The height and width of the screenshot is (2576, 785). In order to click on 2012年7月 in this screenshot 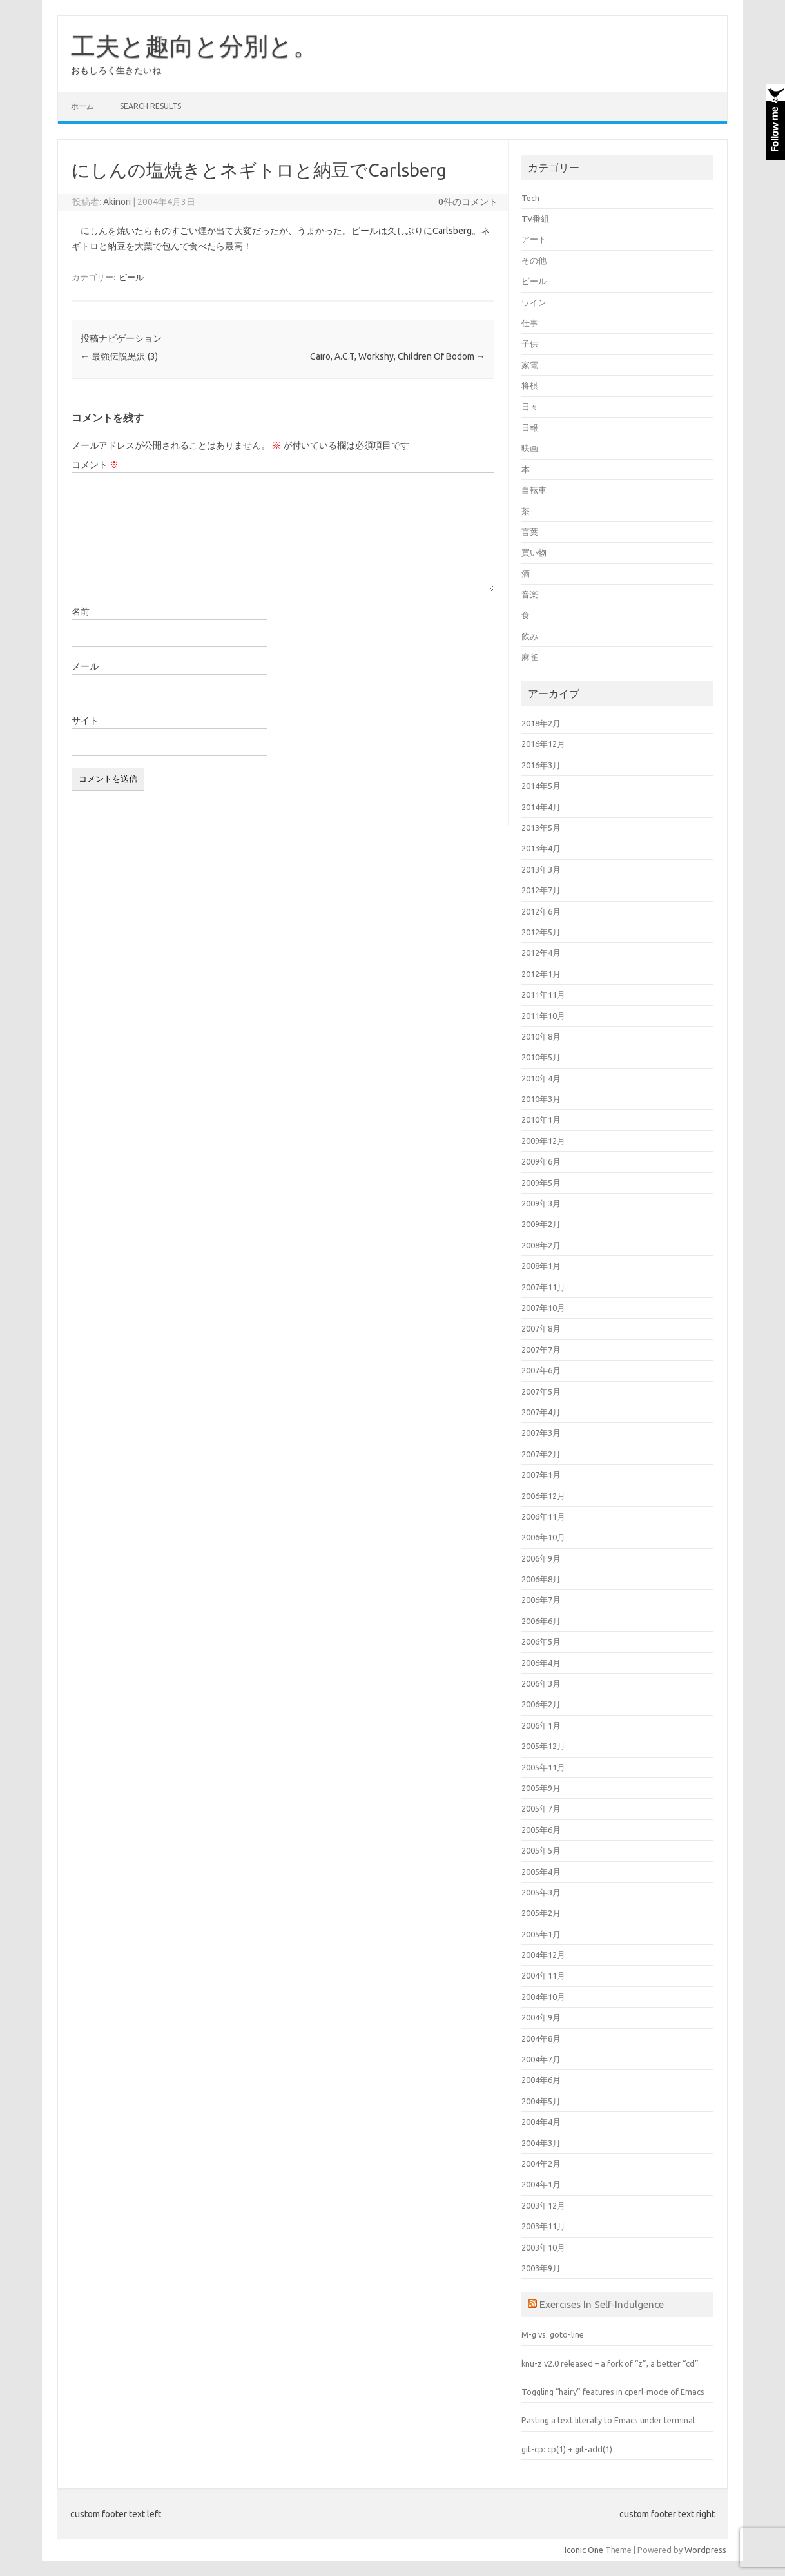, I will do `click(541, 890)`.